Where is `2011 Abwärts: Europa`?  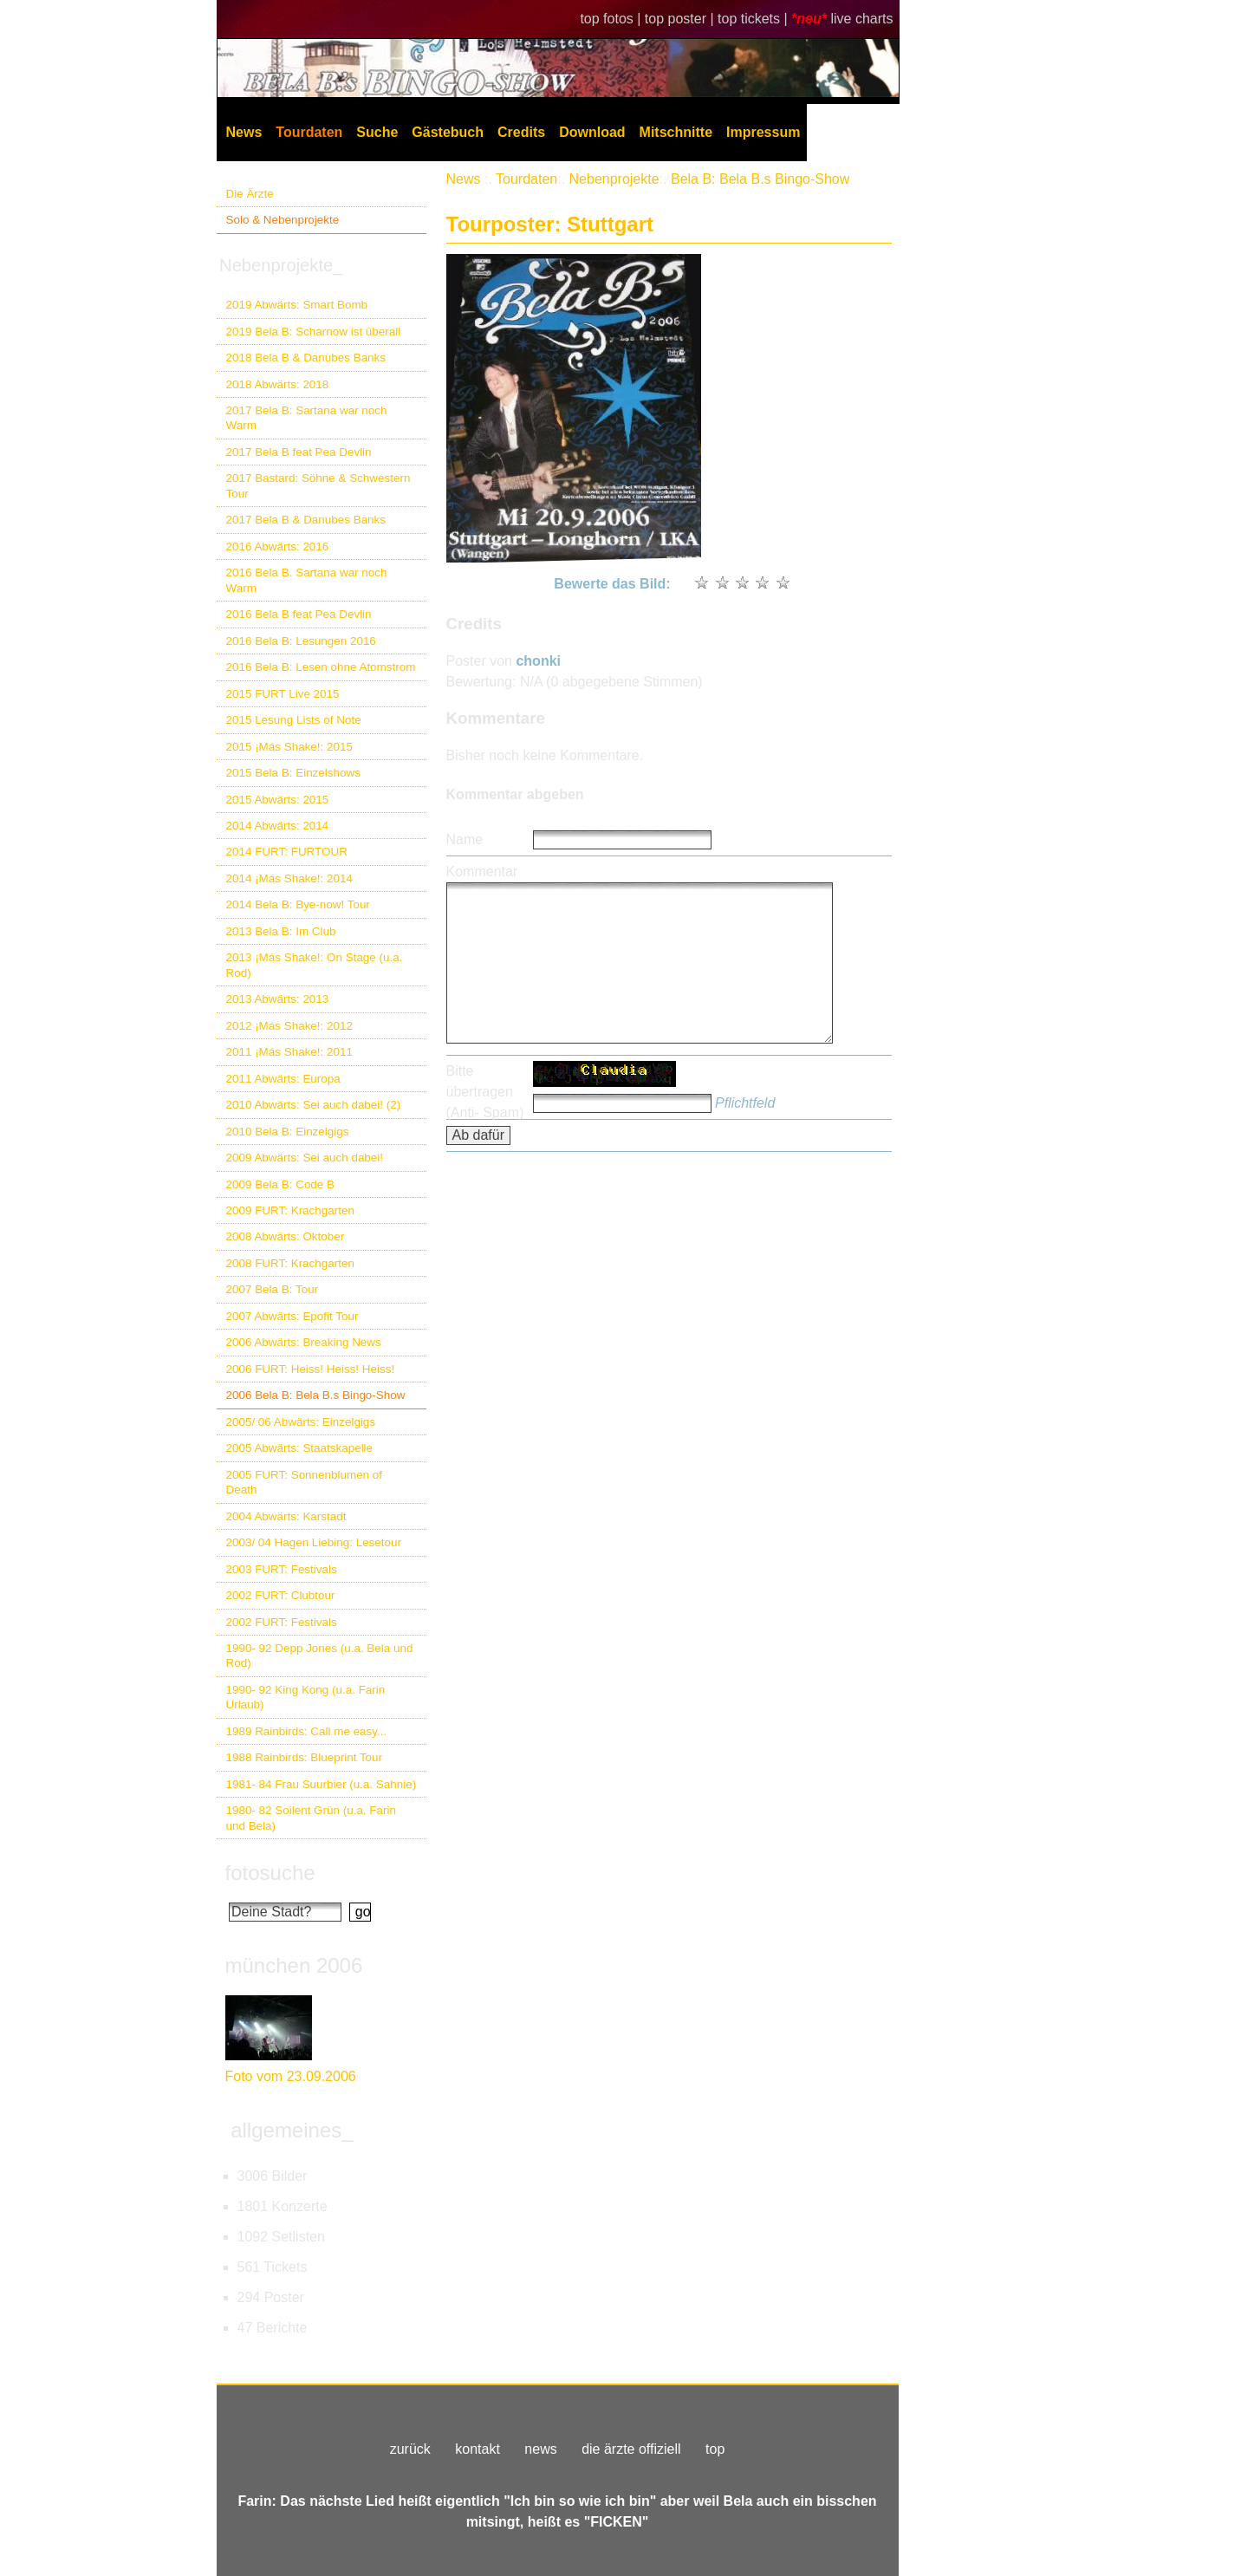
2011 Abwärts: Europa is located at coordinates (283, 1078).